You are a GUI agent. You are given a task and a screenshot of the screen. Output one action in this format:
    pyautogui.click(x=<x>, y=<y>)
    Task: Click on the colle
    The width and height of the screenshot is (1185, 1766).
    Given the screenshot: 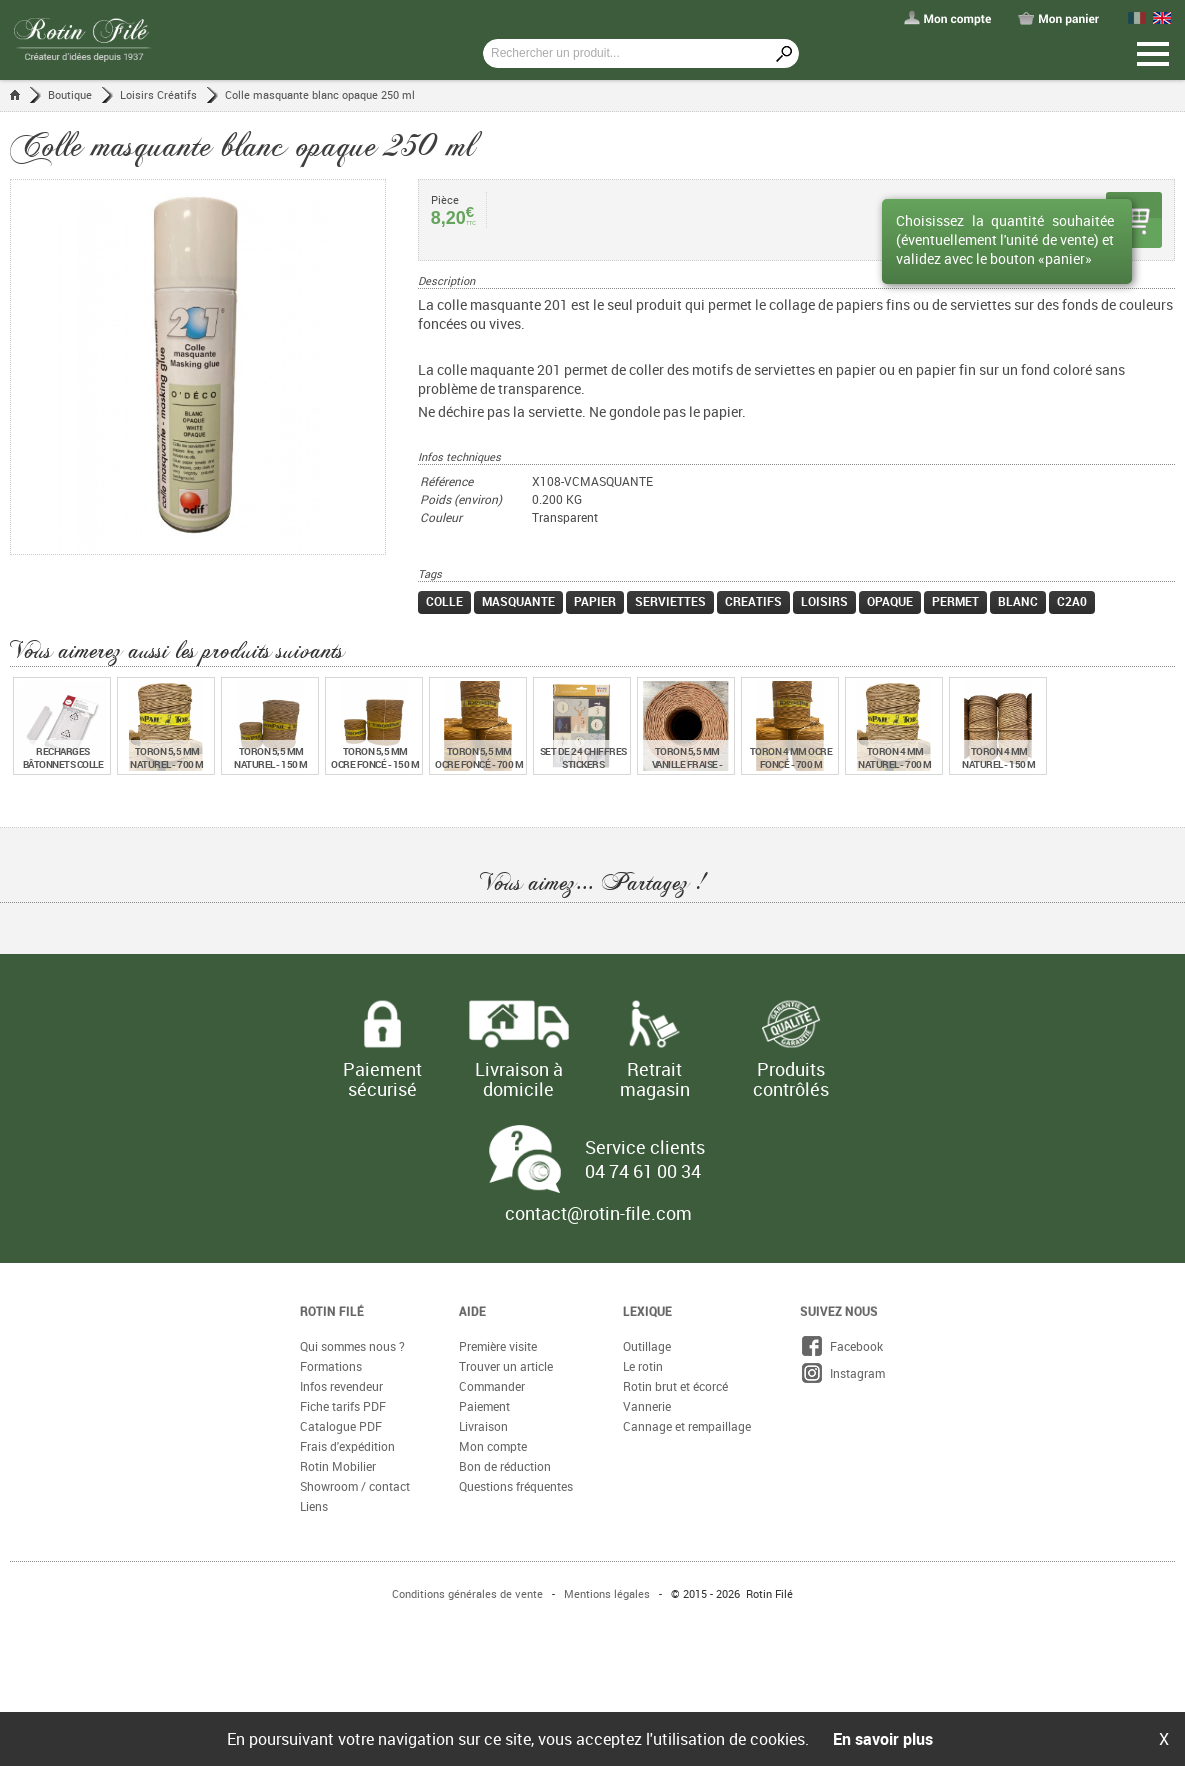 What is the action you would take?
    pyautogui.click(x=444, y=601)
    